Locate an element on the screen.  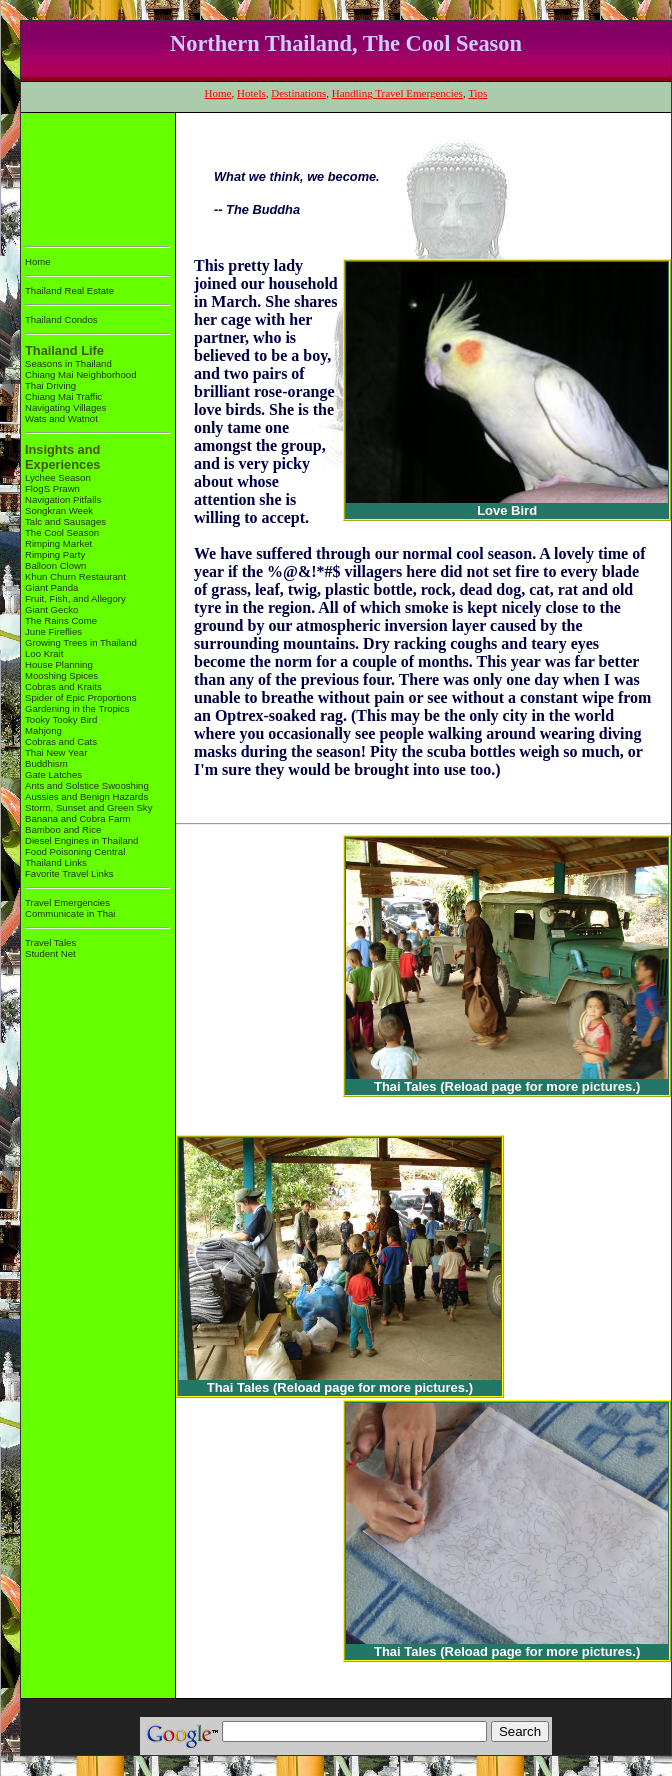
Food Poisoning Central is located at coordinates (75, 851).